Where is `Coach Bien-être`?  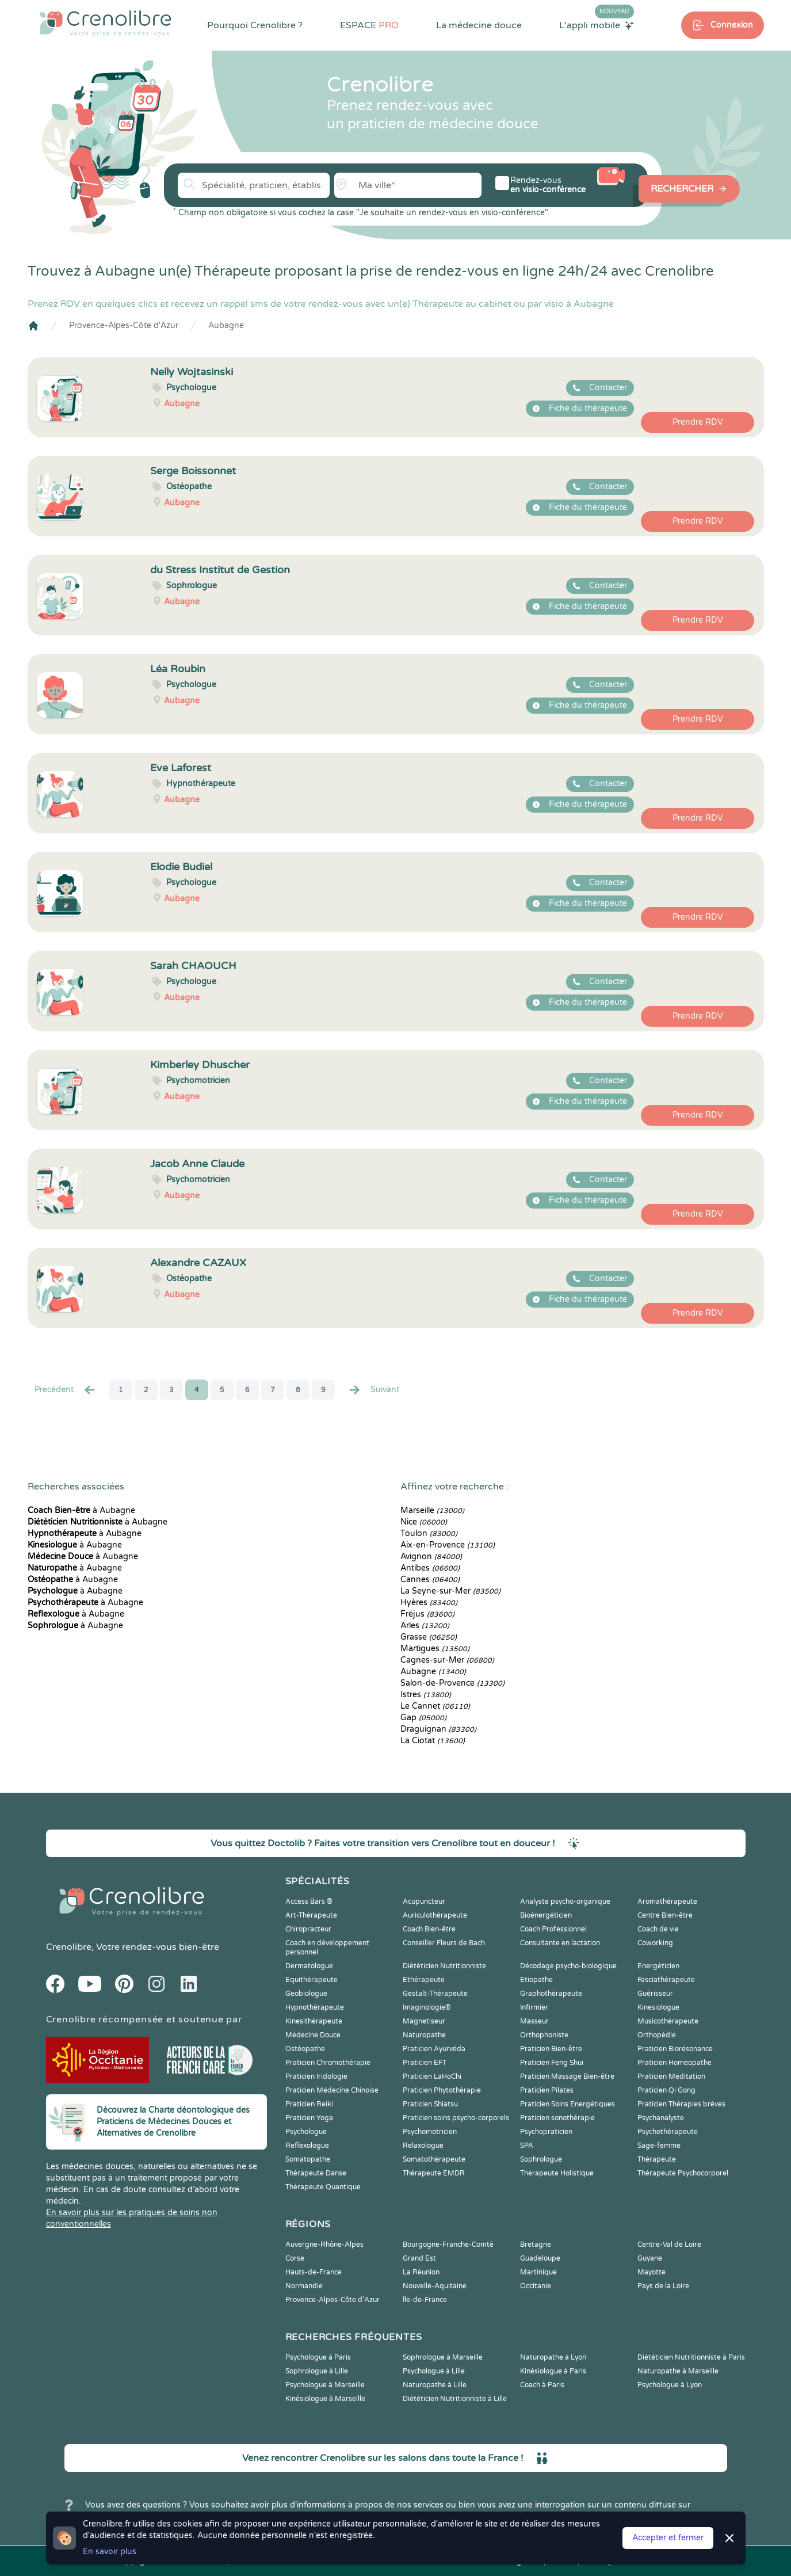 Coach Bien-être is located at coordinates (429, 1929).